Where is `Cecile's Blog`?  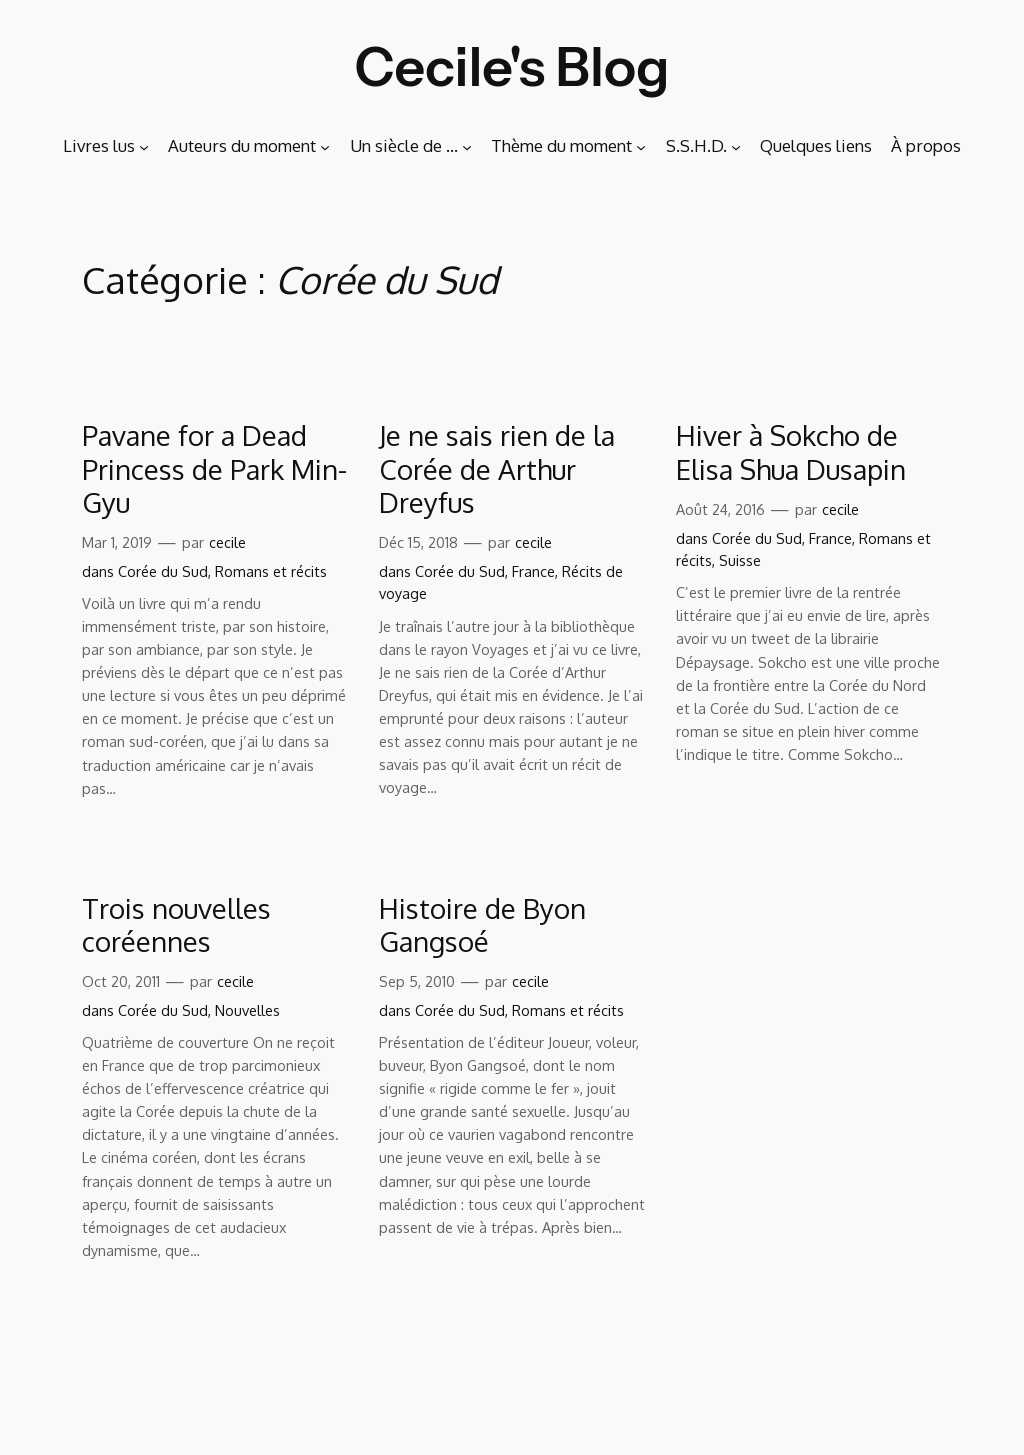
Cecile's Blog is located at coordinates (512, 66).